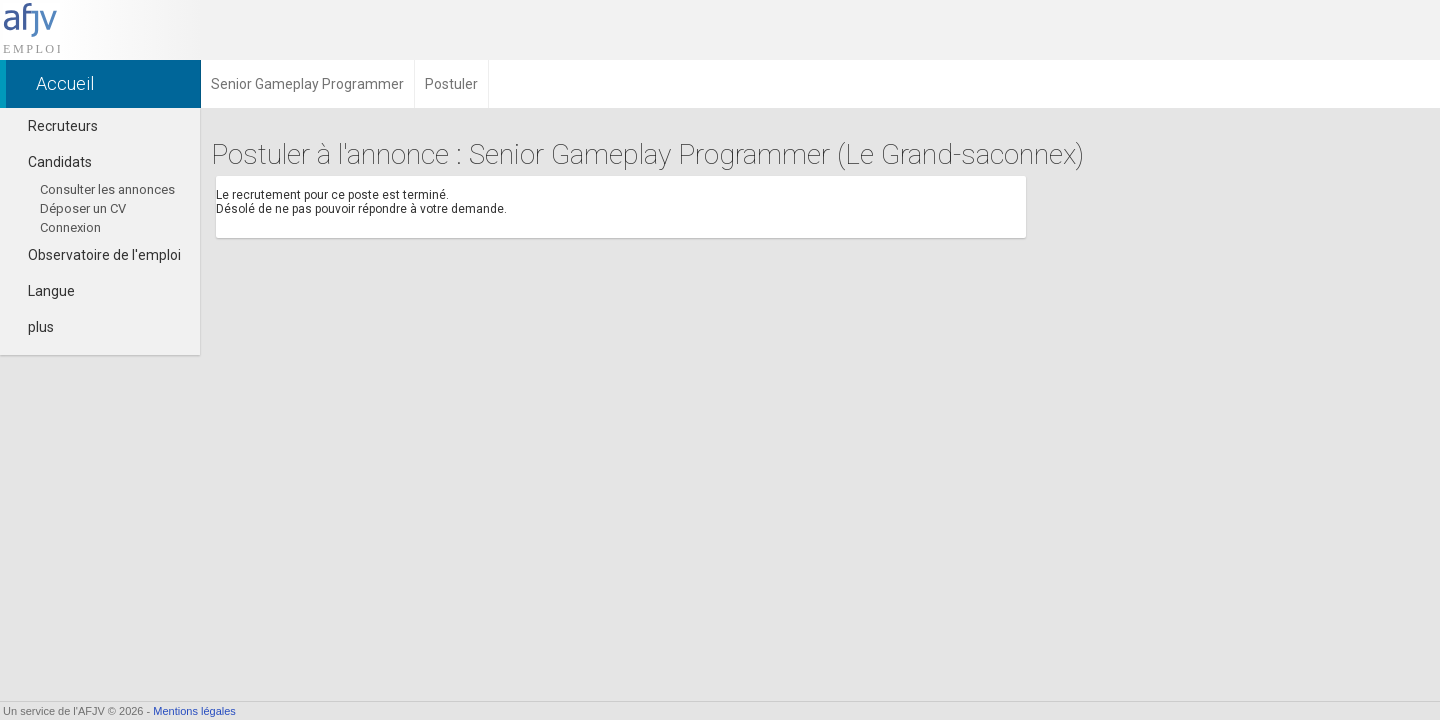 Image resolution: width=1440 pixels, height=720 pixels. I want to click on plus, so click(32, 327).